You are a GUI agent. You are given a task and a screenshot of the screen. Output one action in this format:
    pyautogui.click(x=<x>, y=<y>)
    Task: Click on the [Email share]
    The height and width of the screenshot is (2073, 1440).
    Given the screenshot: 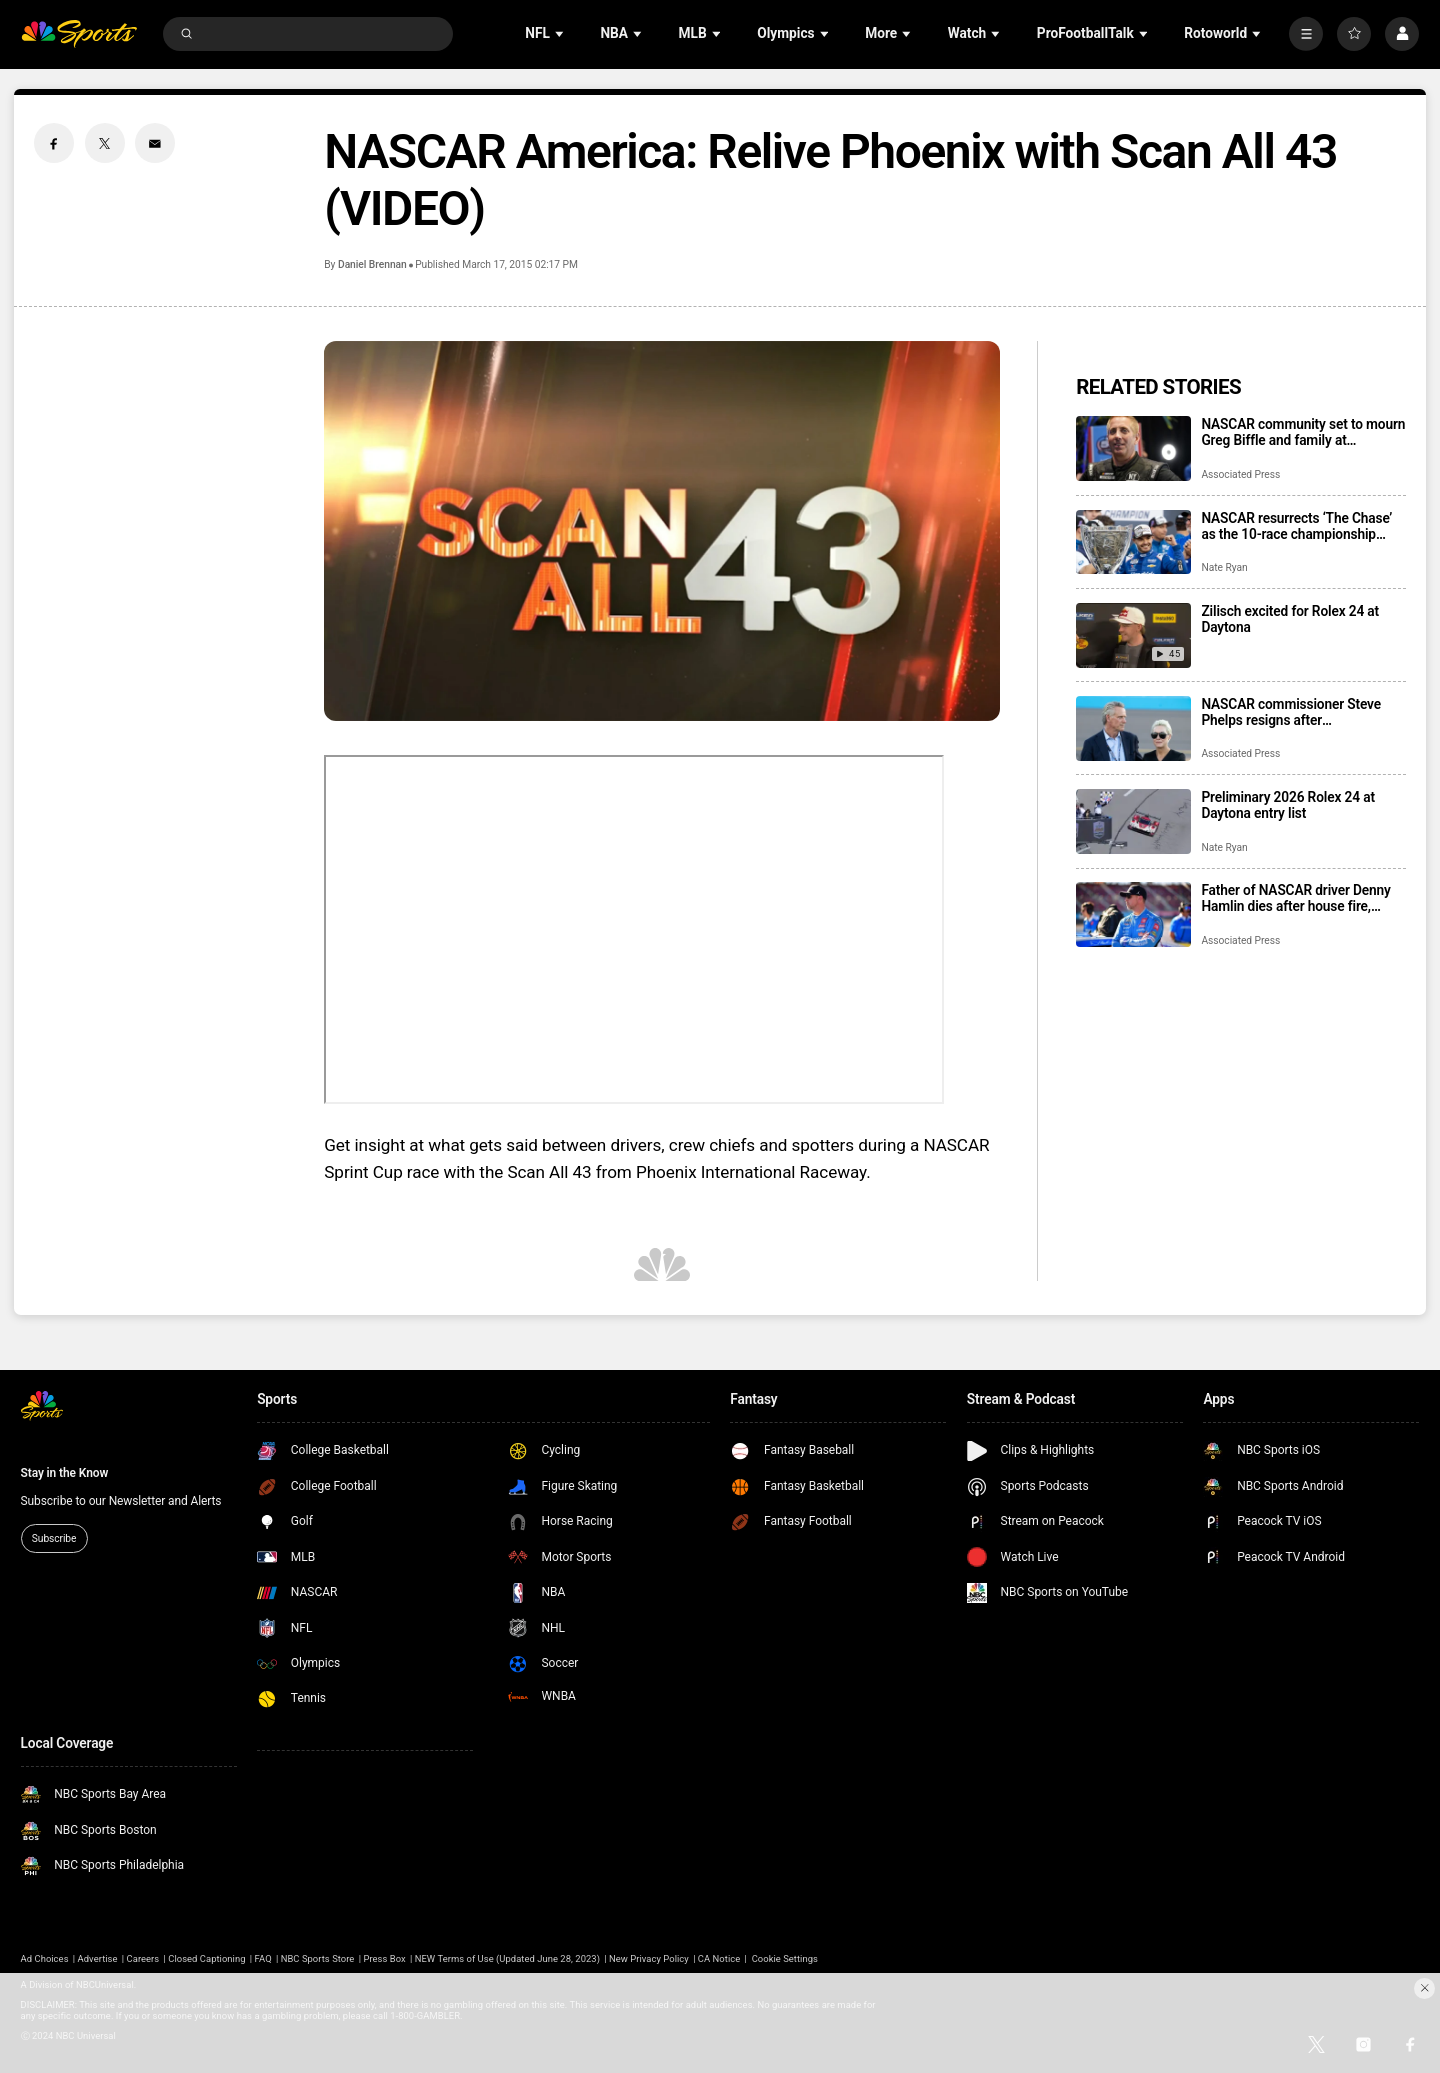 What is the action you would take?
    pyautogui.click(x=155, y=143)
    